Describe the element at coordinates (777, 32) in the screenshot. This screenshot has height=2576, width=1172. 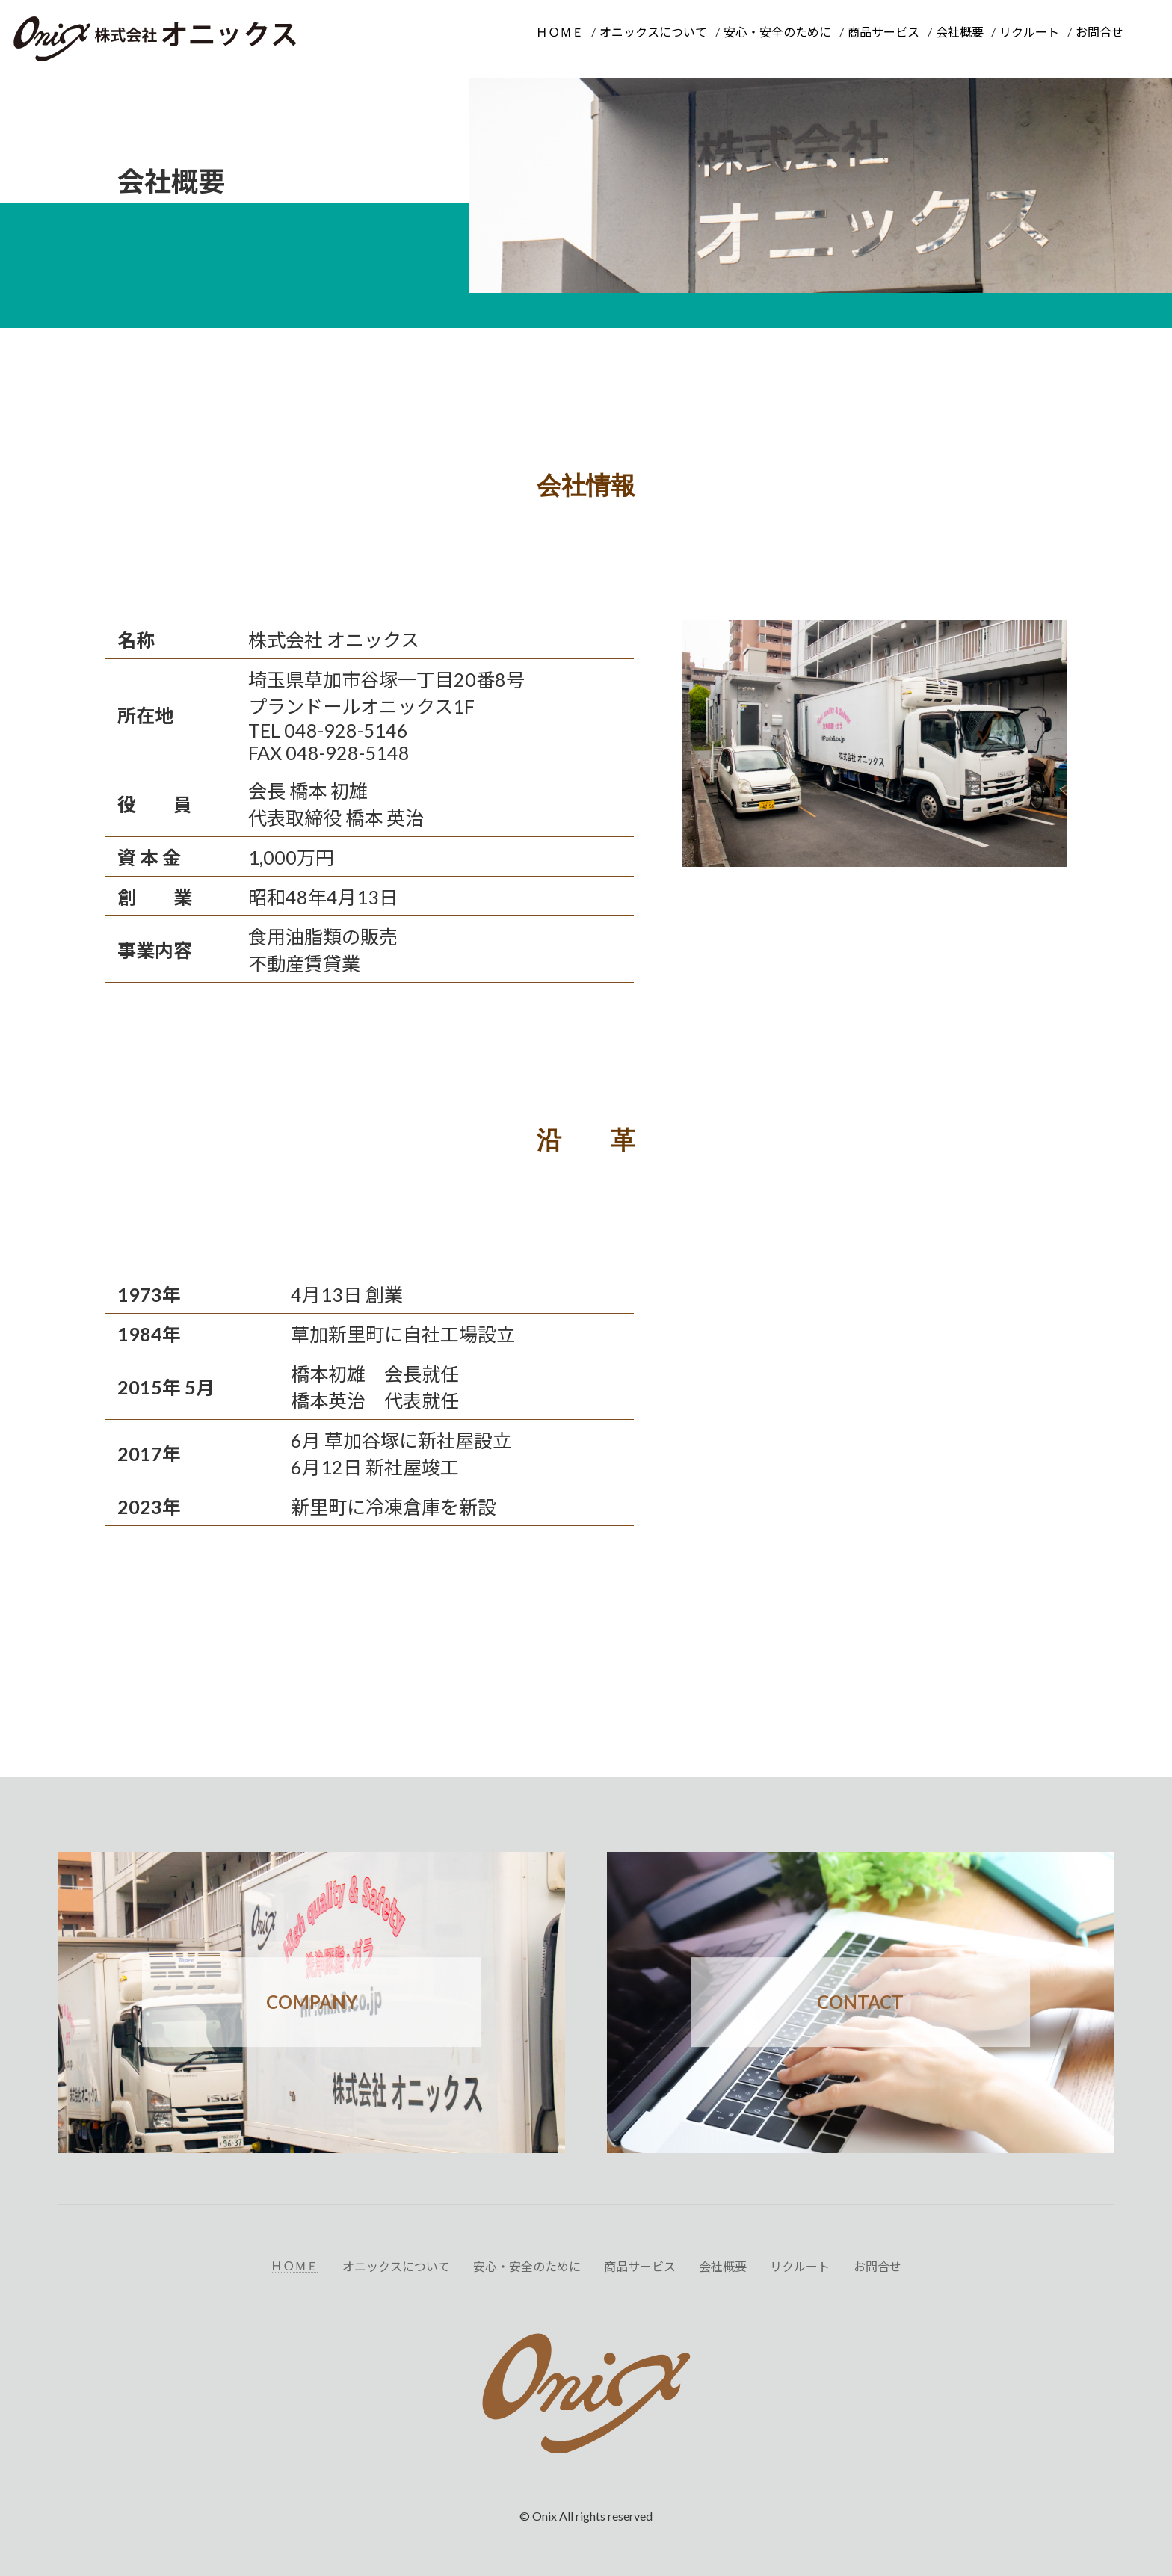
I see `安心・安全のために` at that location.